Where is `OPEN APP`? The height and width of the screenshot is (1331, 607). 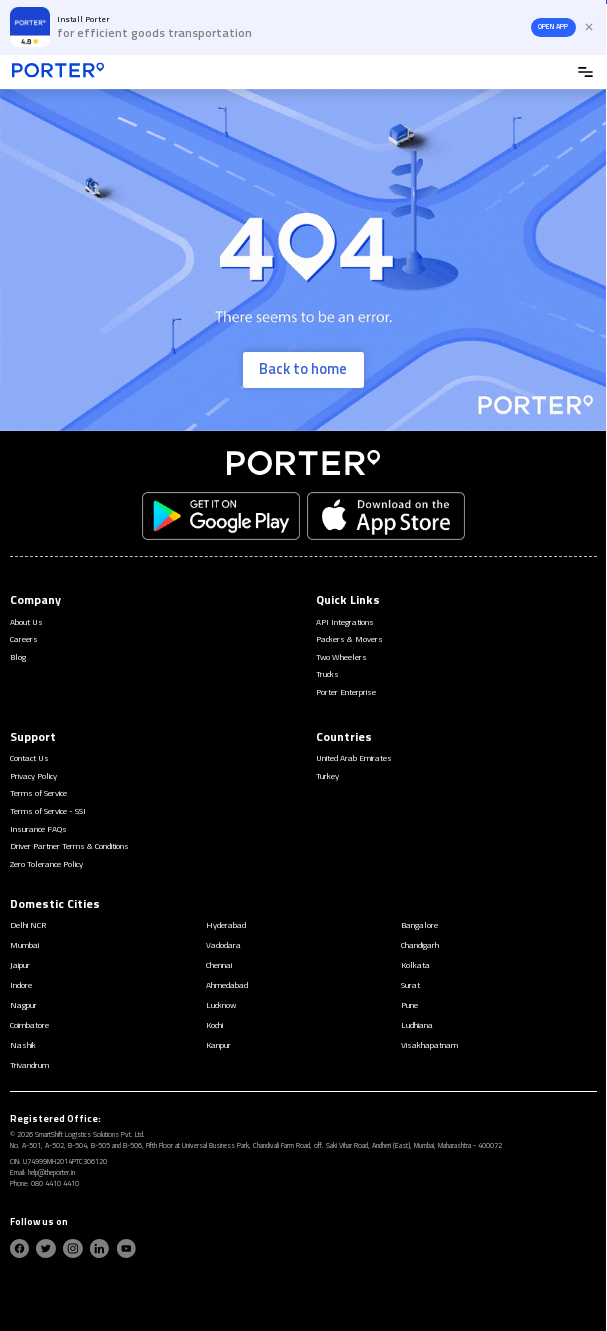
OPEN APP is located at coordinates (553, 26).